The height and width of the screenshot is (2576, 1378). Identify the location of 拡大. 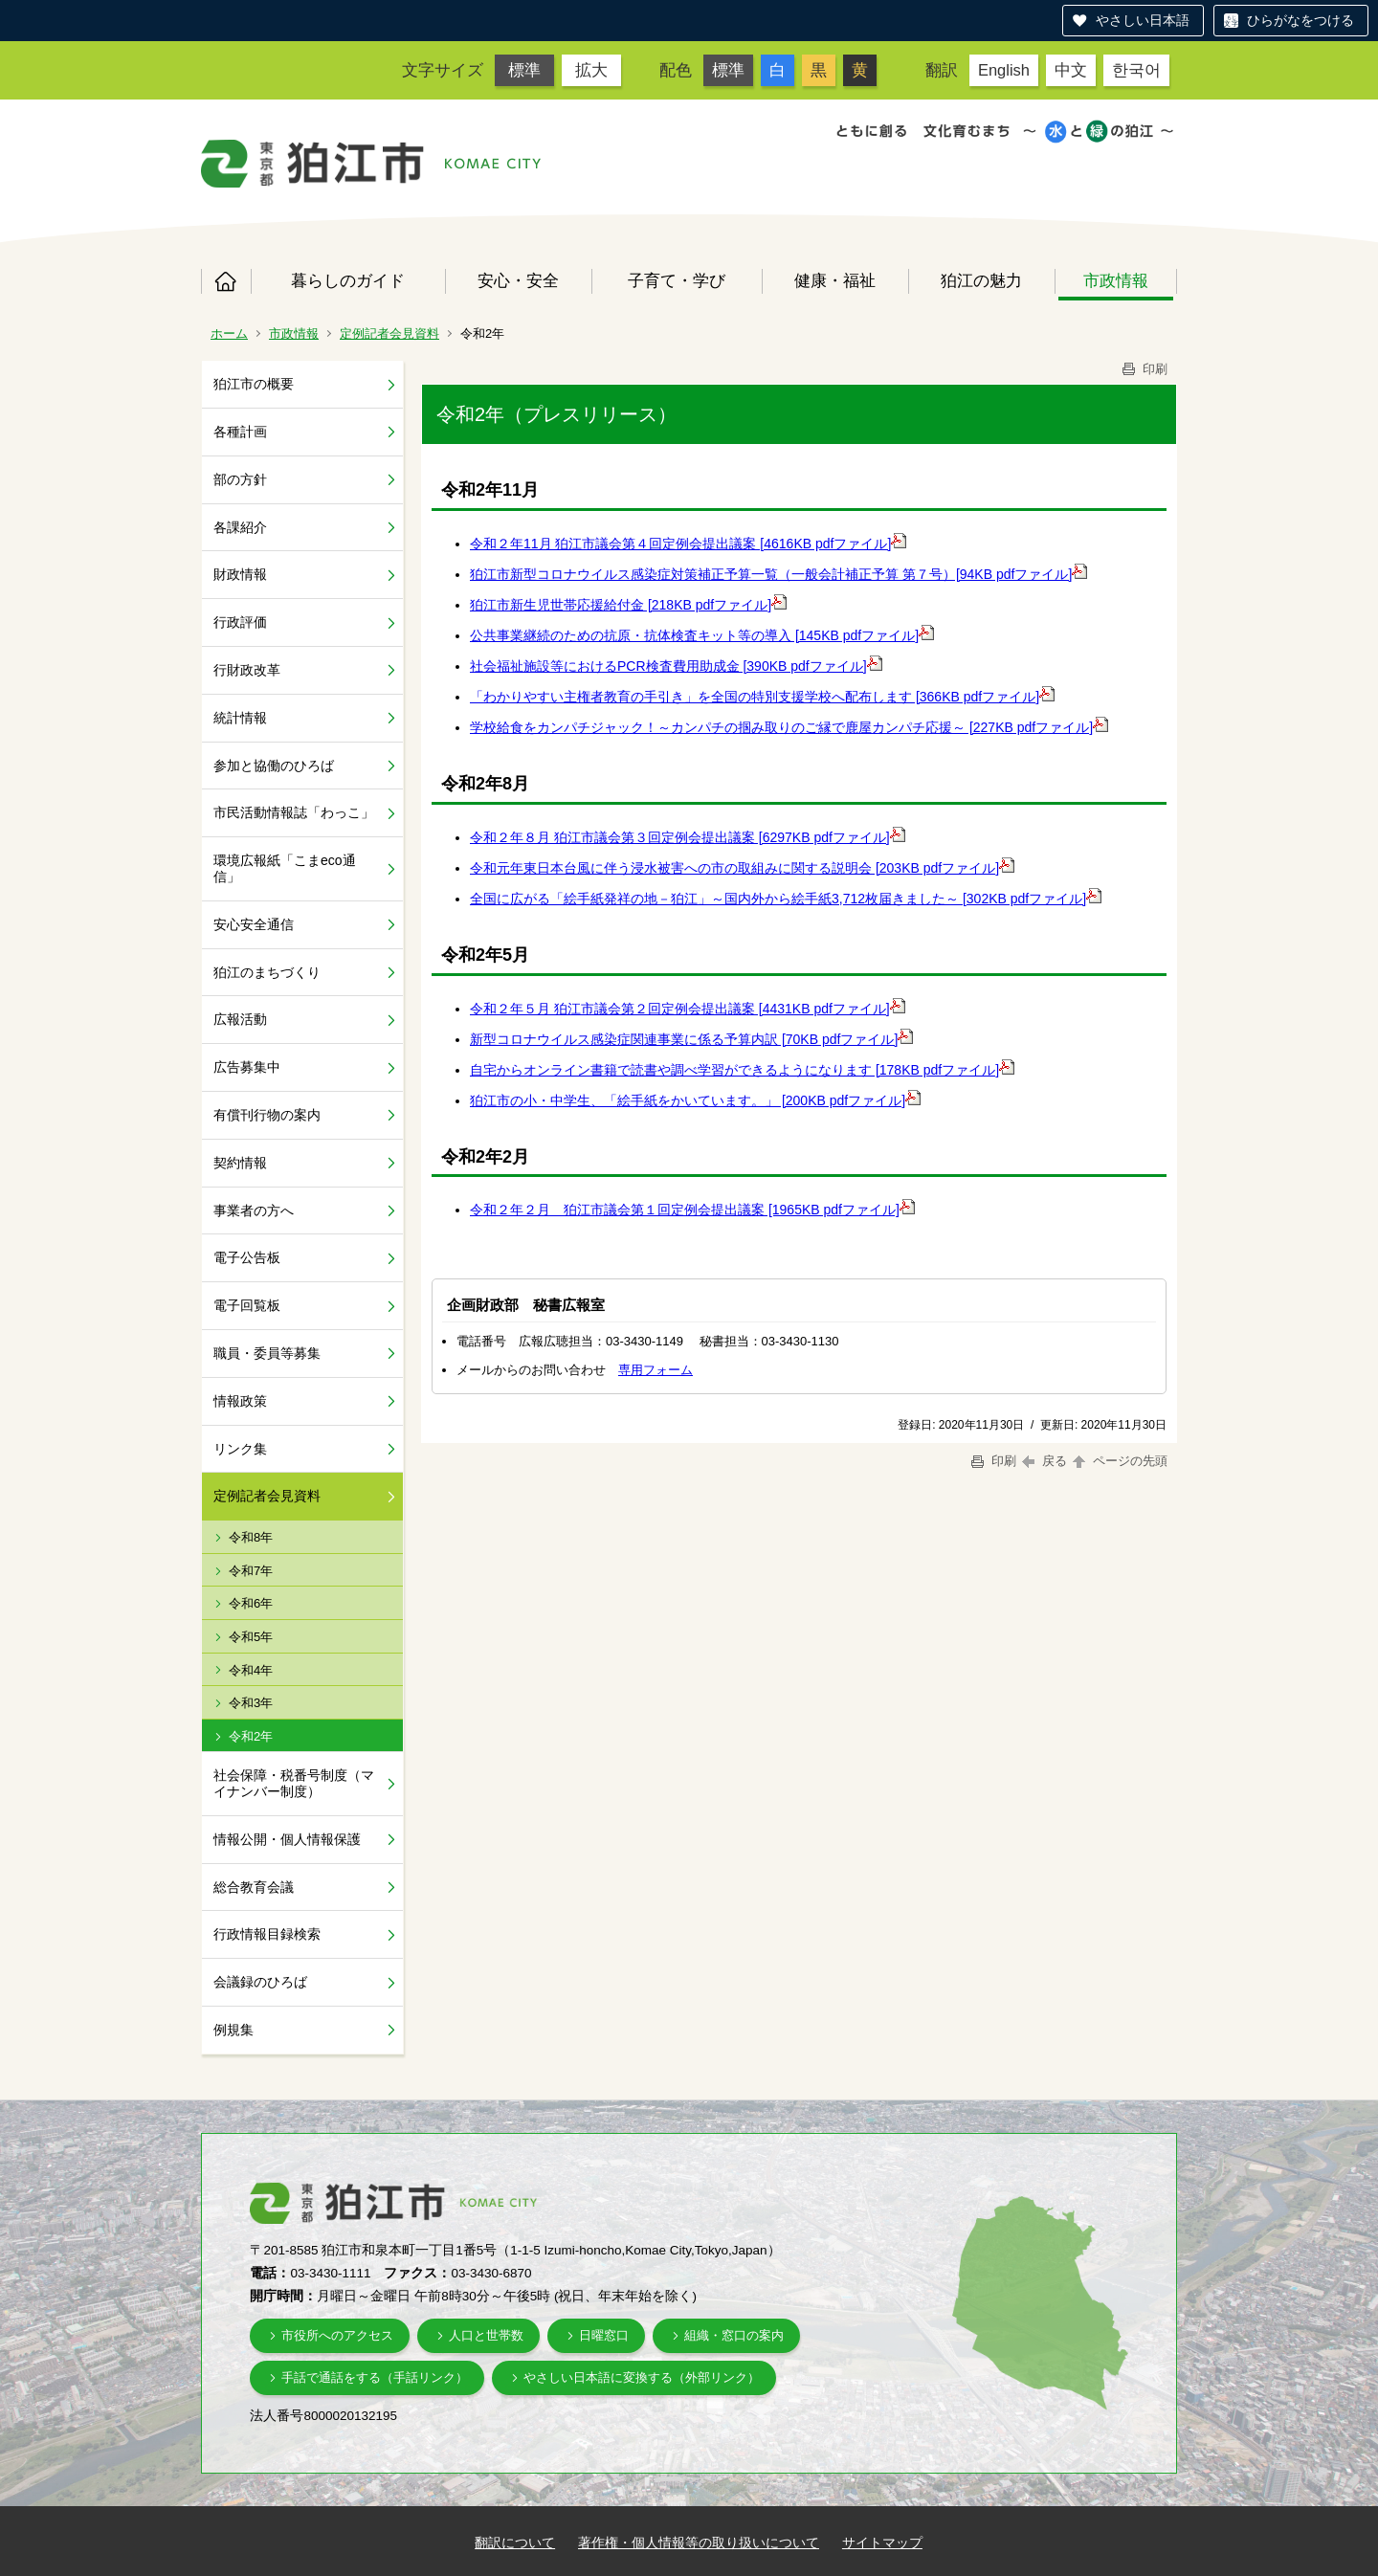
(591, 69).